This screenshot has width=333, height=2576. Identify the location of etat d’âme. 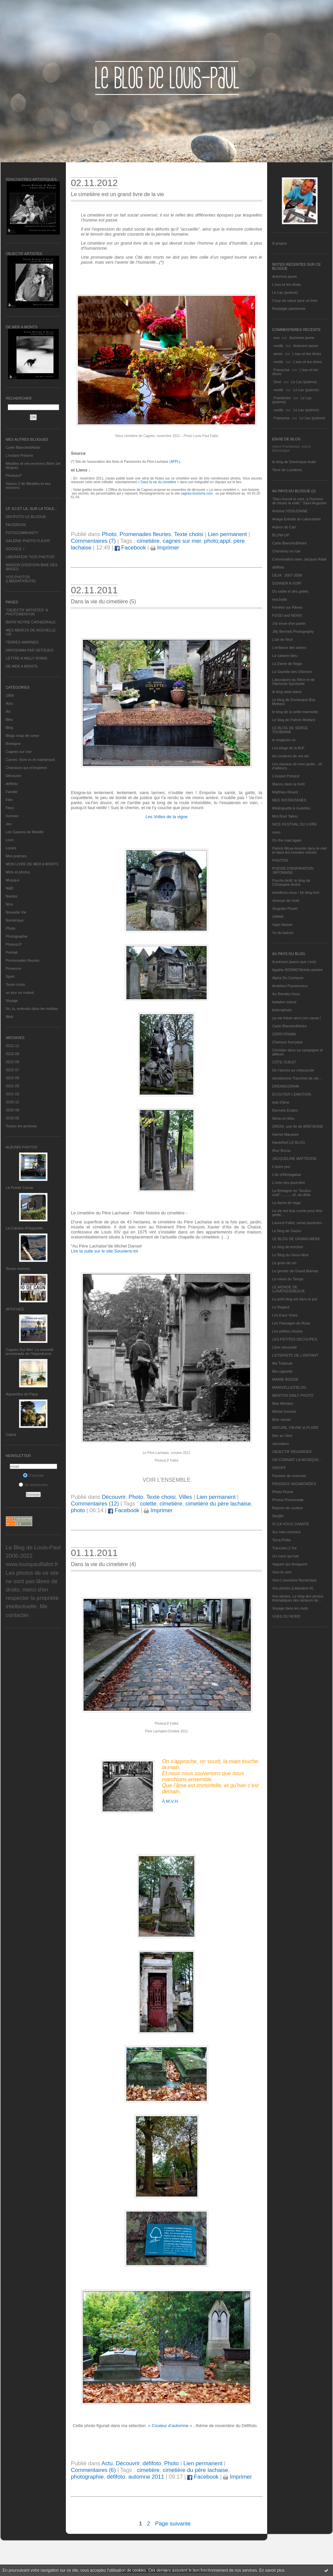
(280, 1102).